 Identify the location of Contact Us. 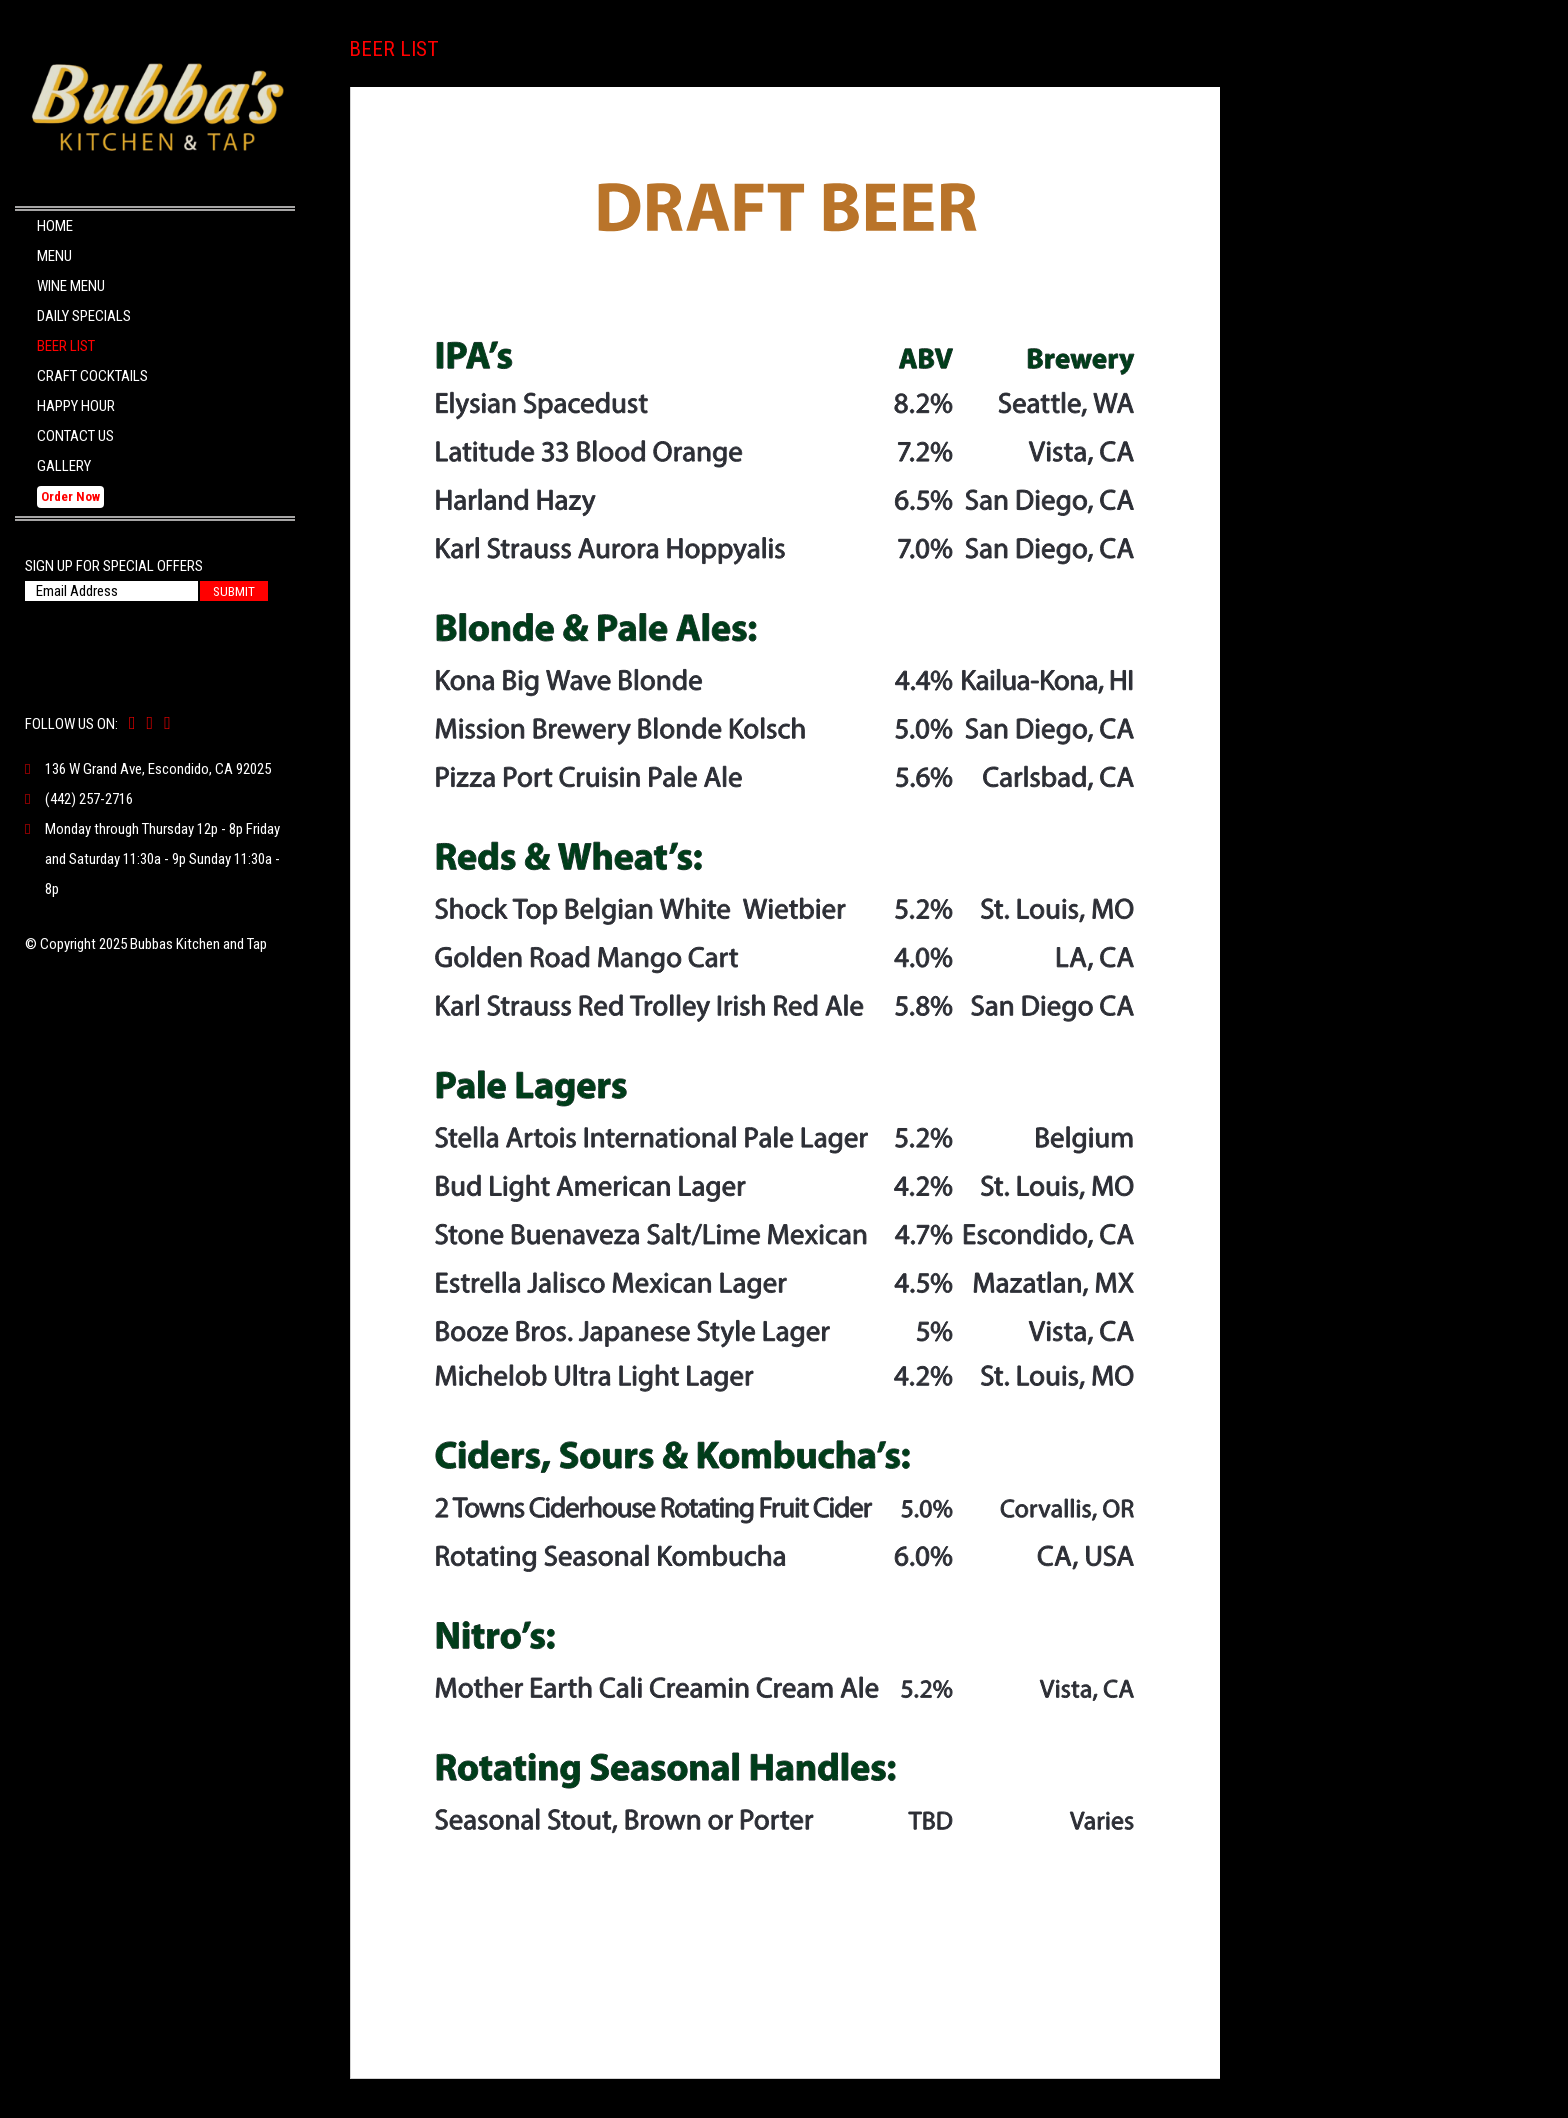
(75, 436).